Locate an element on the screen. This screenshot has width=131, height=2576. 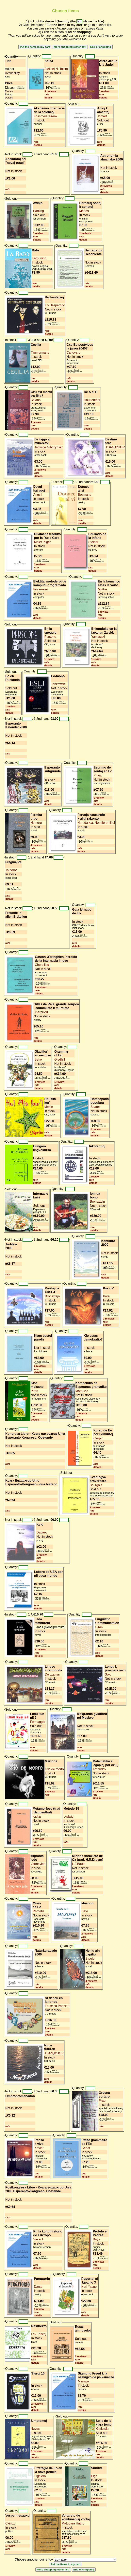
Jamart is located at coordinates (102, 116).